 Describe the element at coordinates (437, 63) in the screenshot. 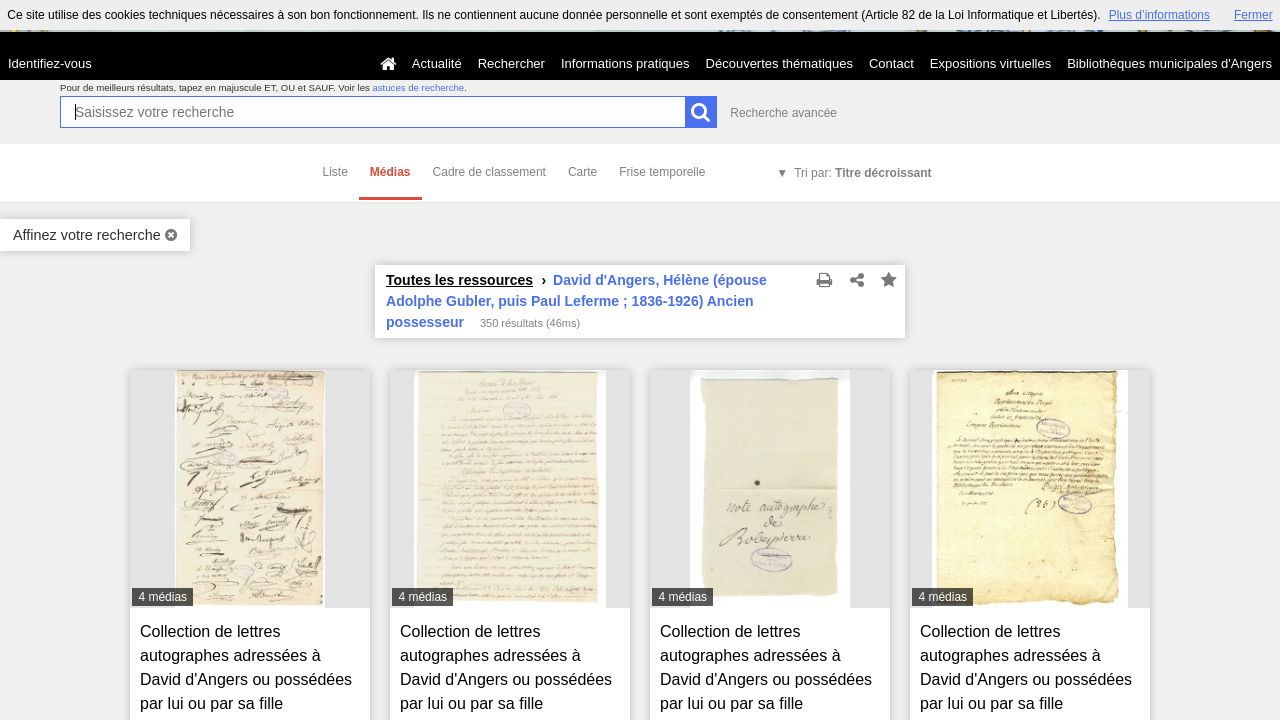

I see `Actualité` at that location.